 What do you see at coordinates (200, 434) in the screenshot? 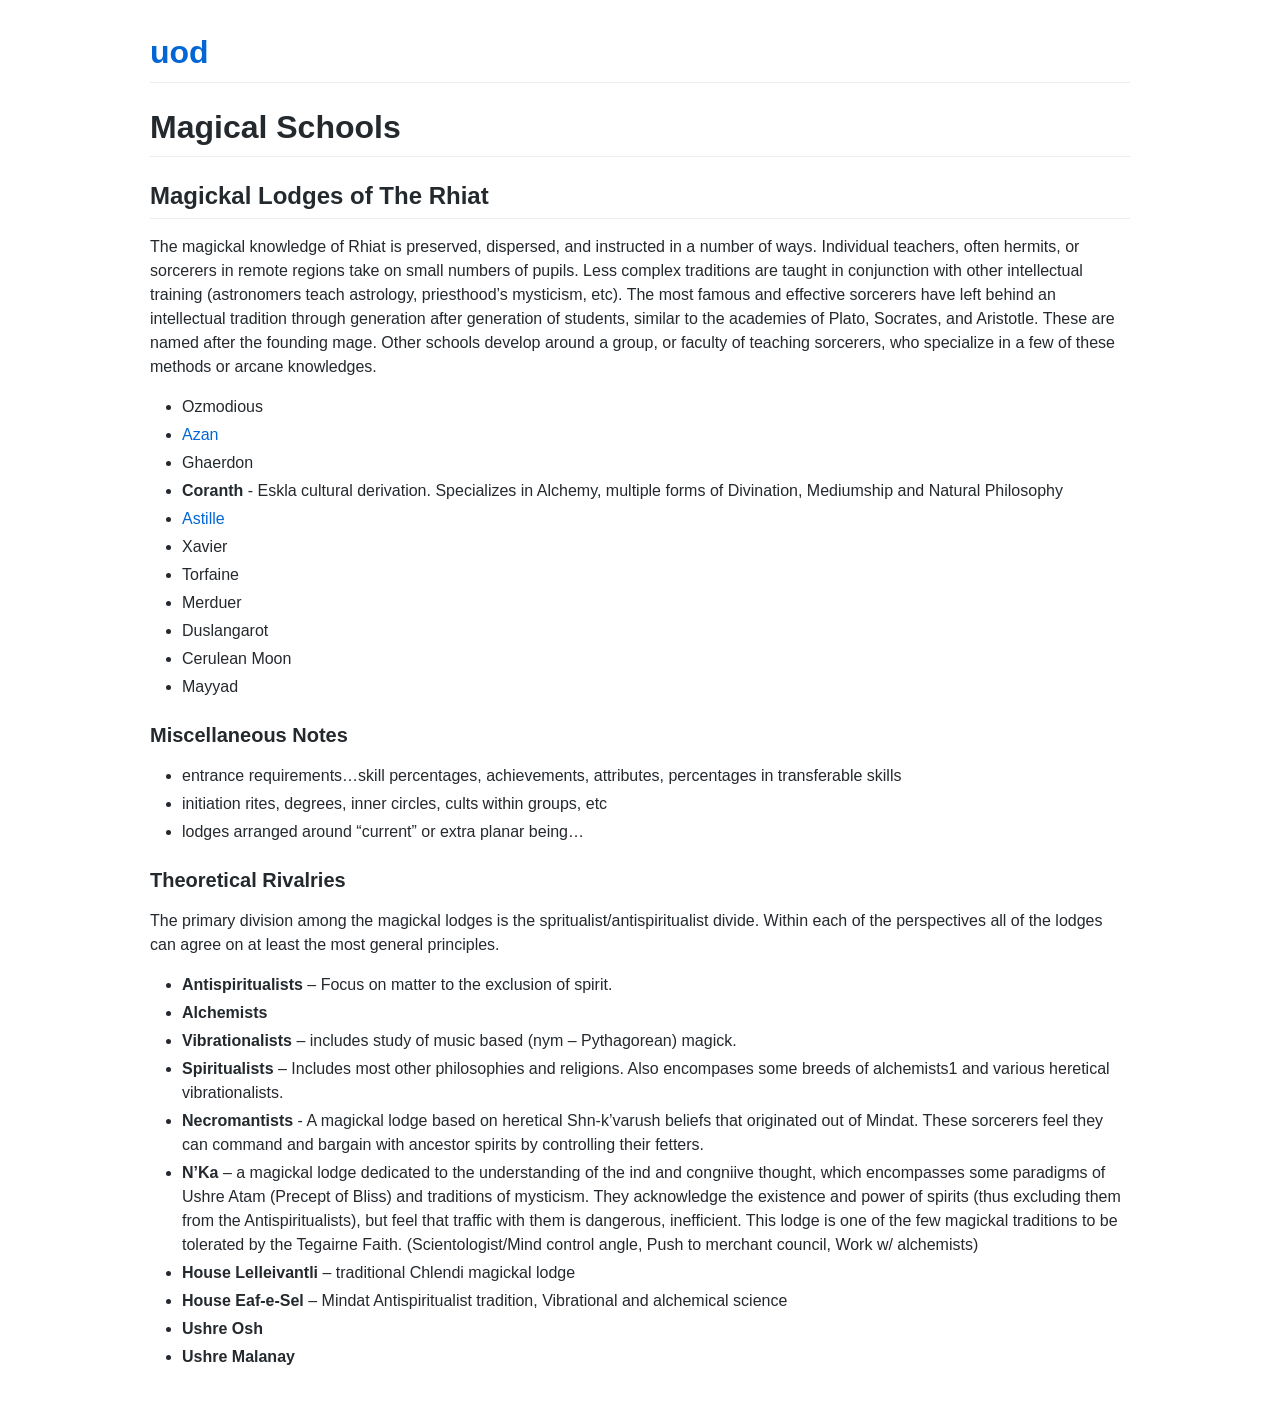
I see `Azan` at bounding box center [200, 434].